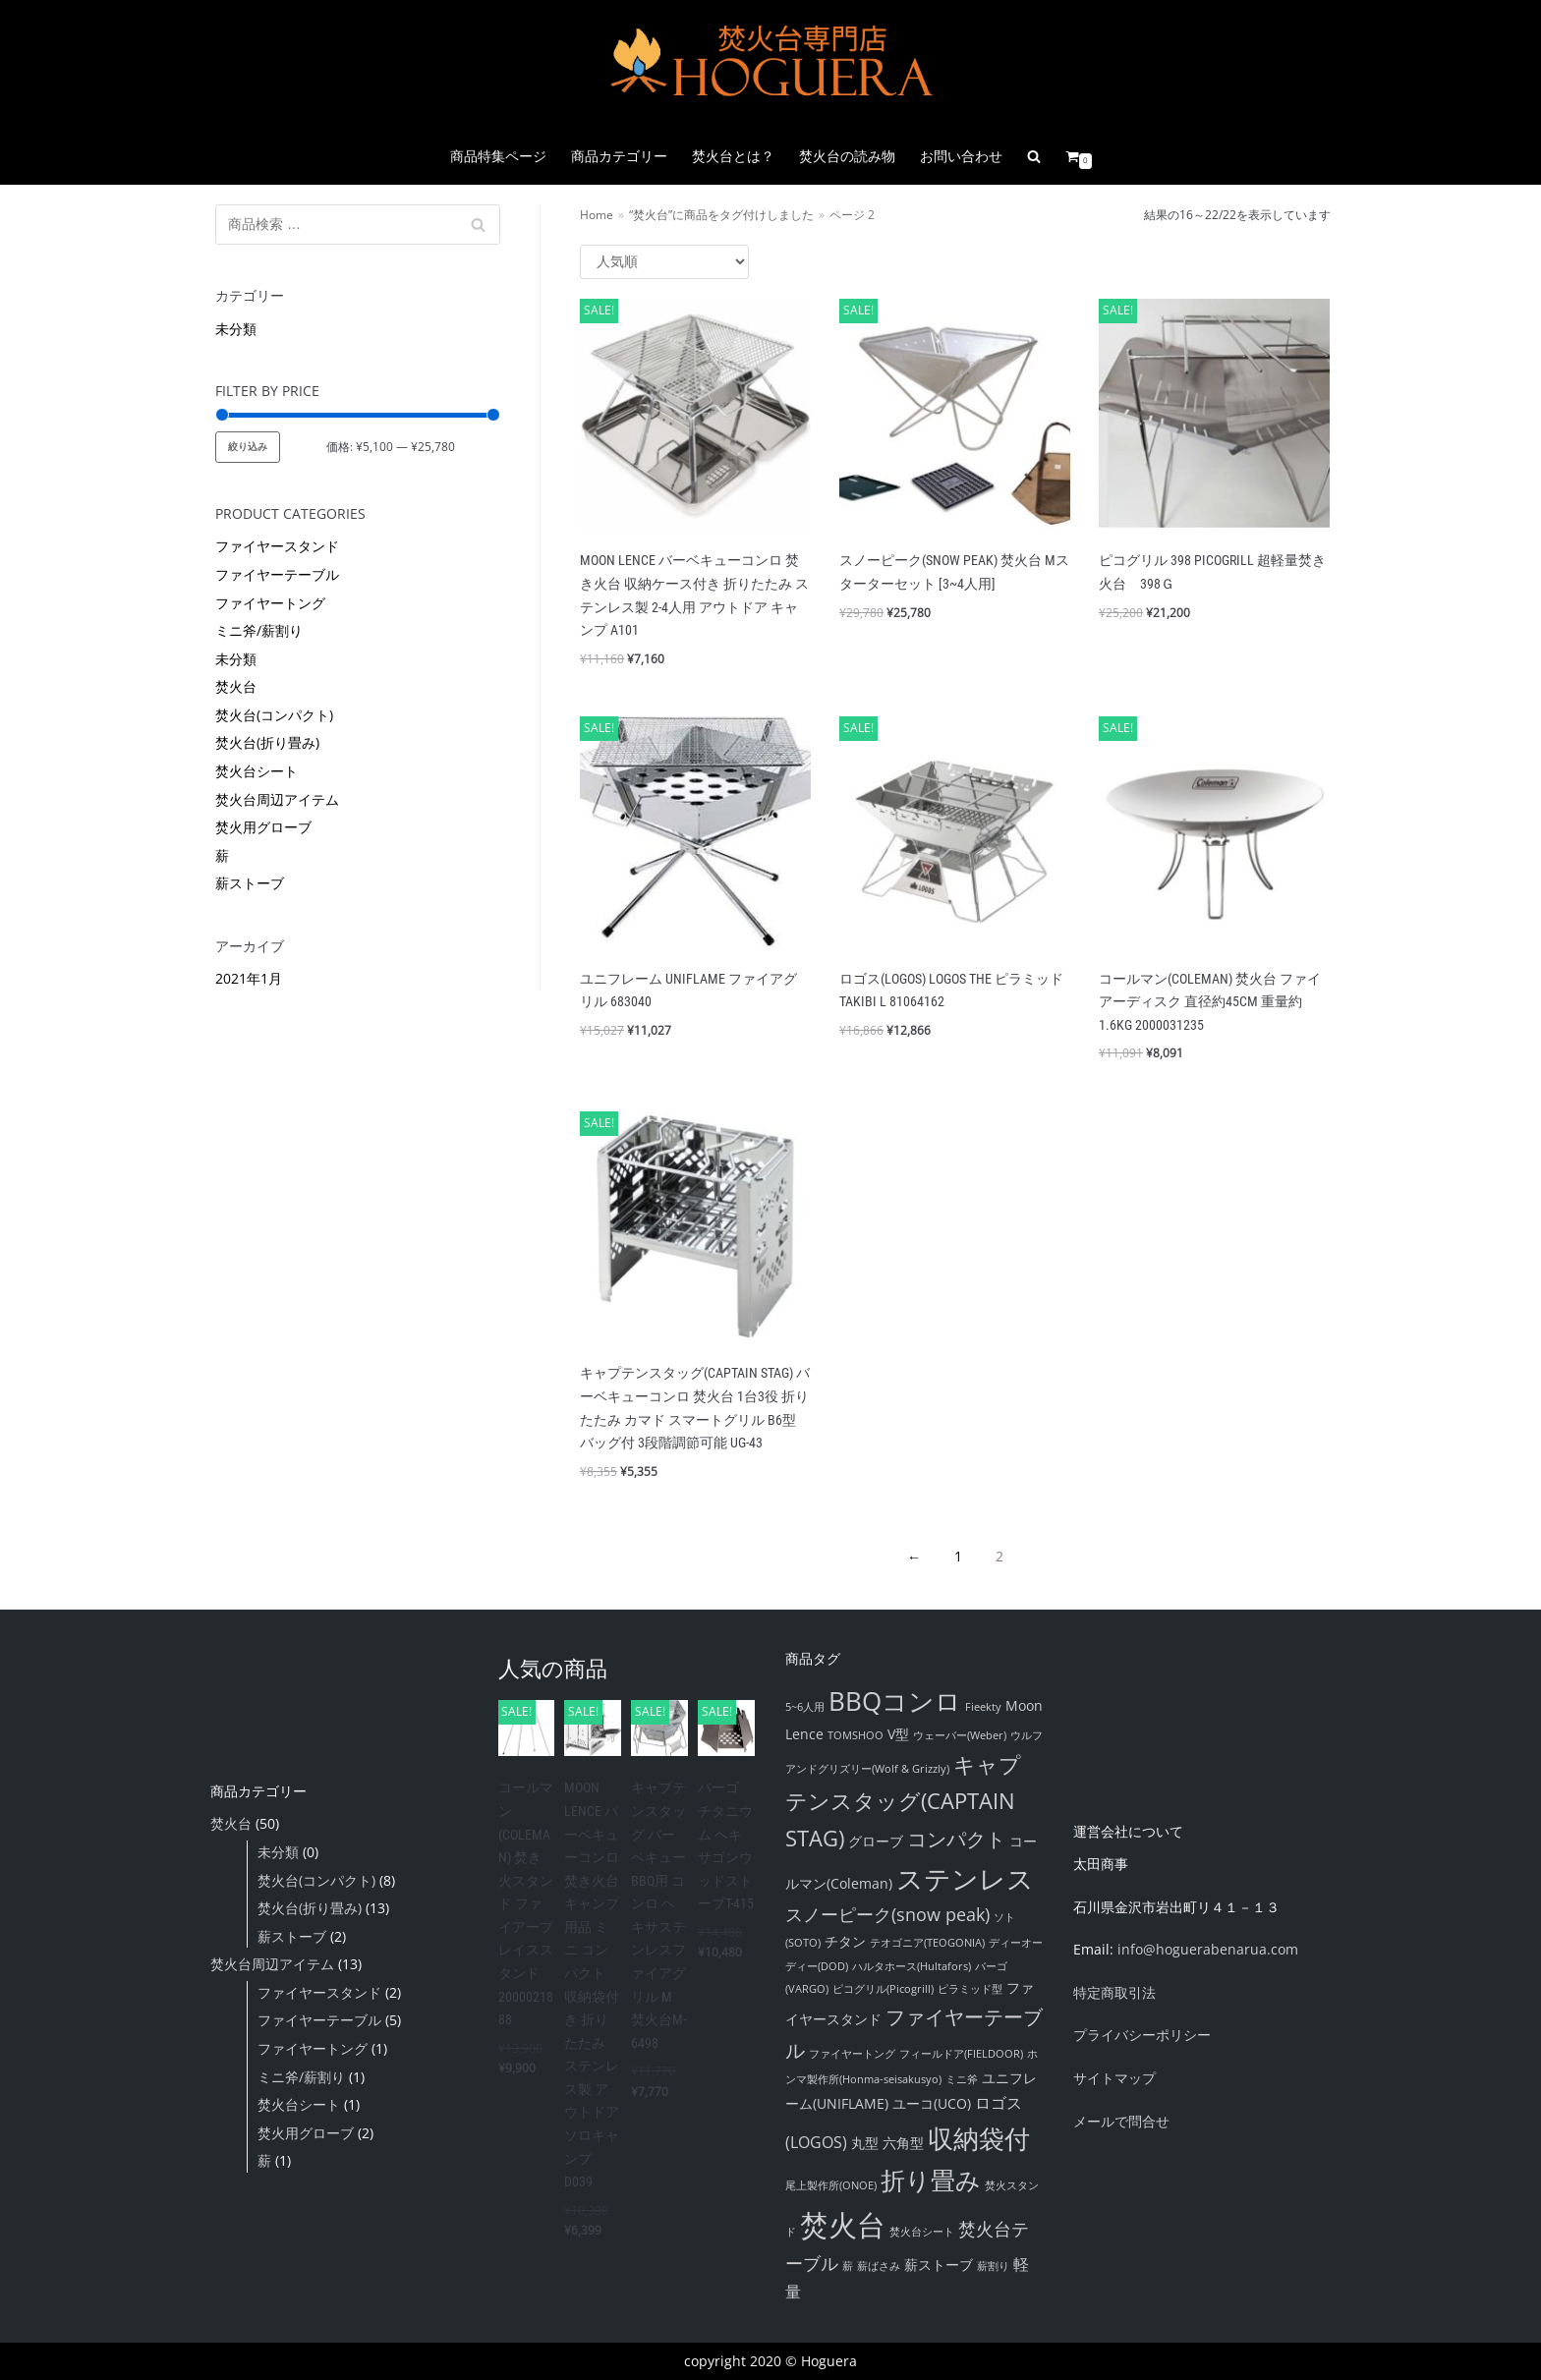  What do you see at coordinates (931, 2103) in the screenshot?
I see `ユーコ(UCO) [ユーコ(UCO) (2個の項目)]` at bounding box center [931, 2103].